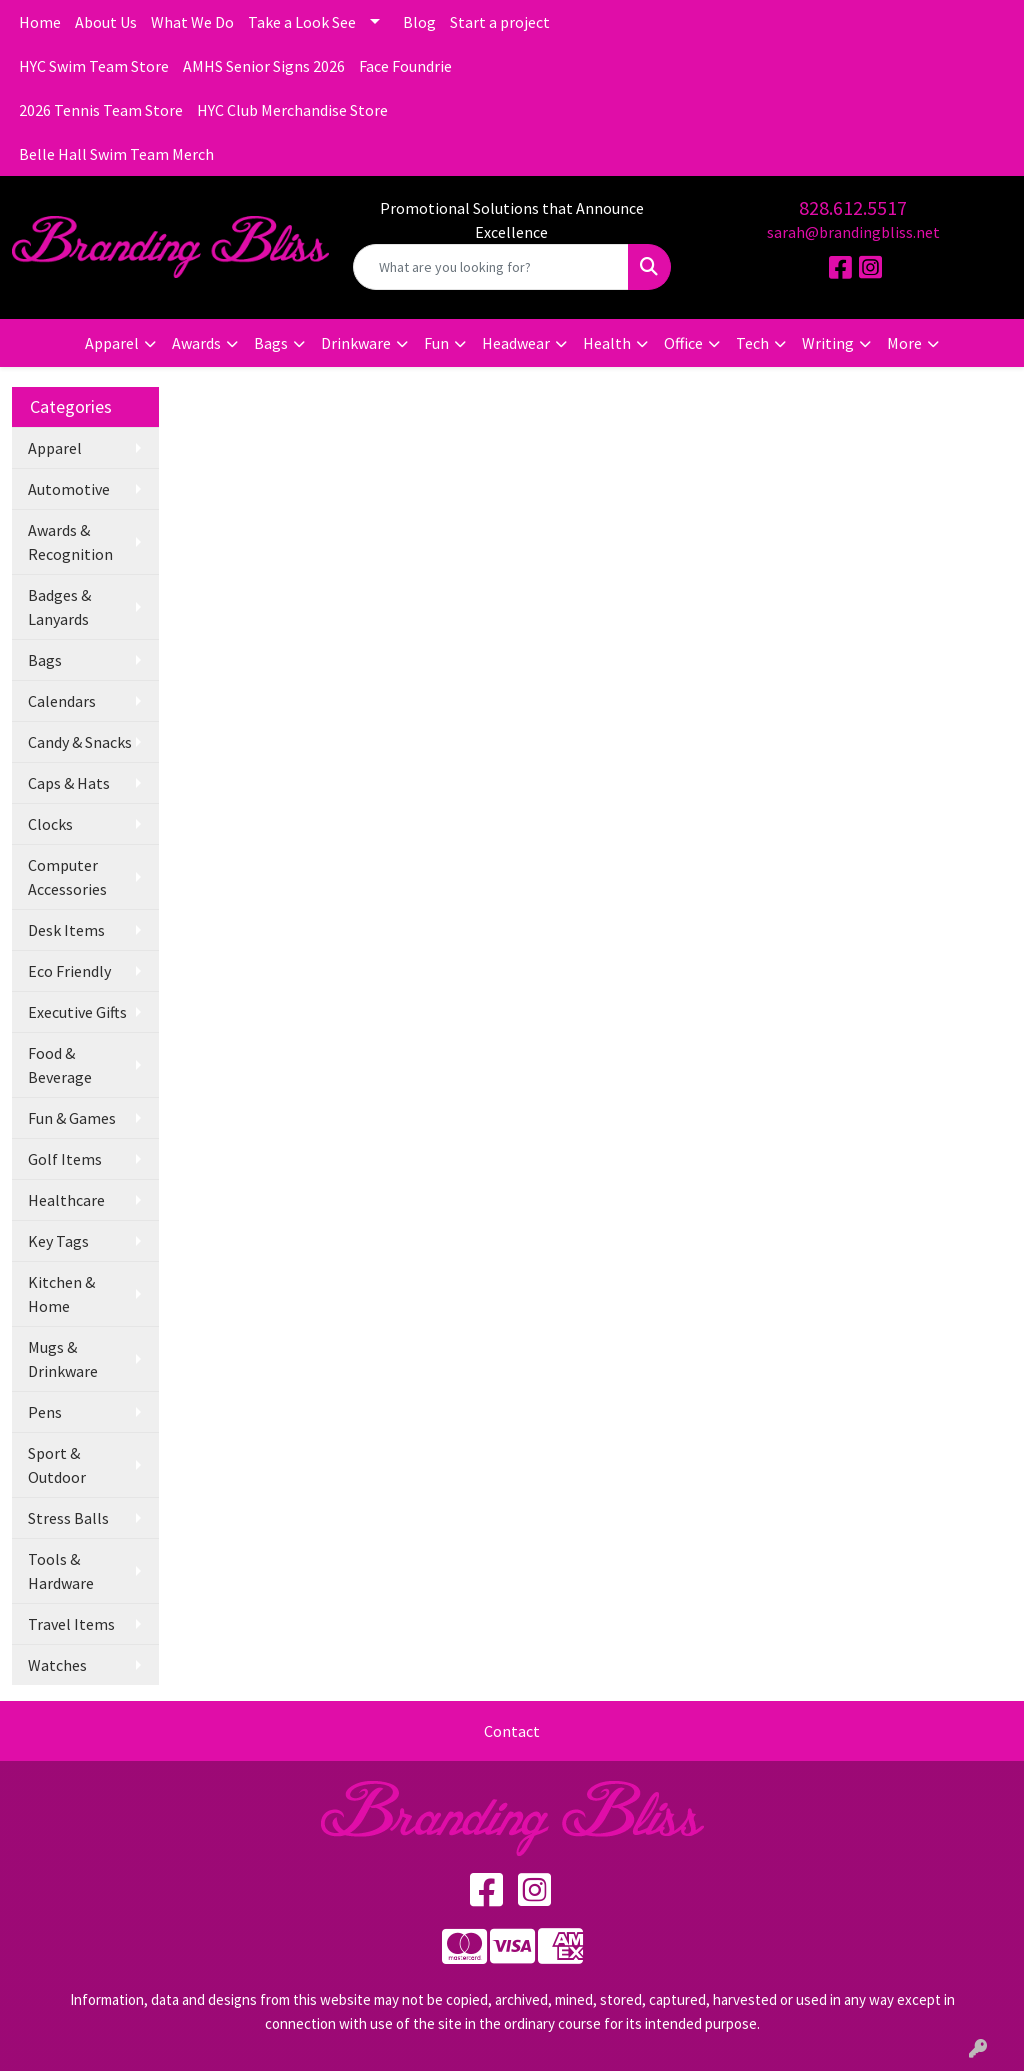 The width and height of the screenshot is (1024, 2071). I want to click on Tech [button], so click(752, 343).